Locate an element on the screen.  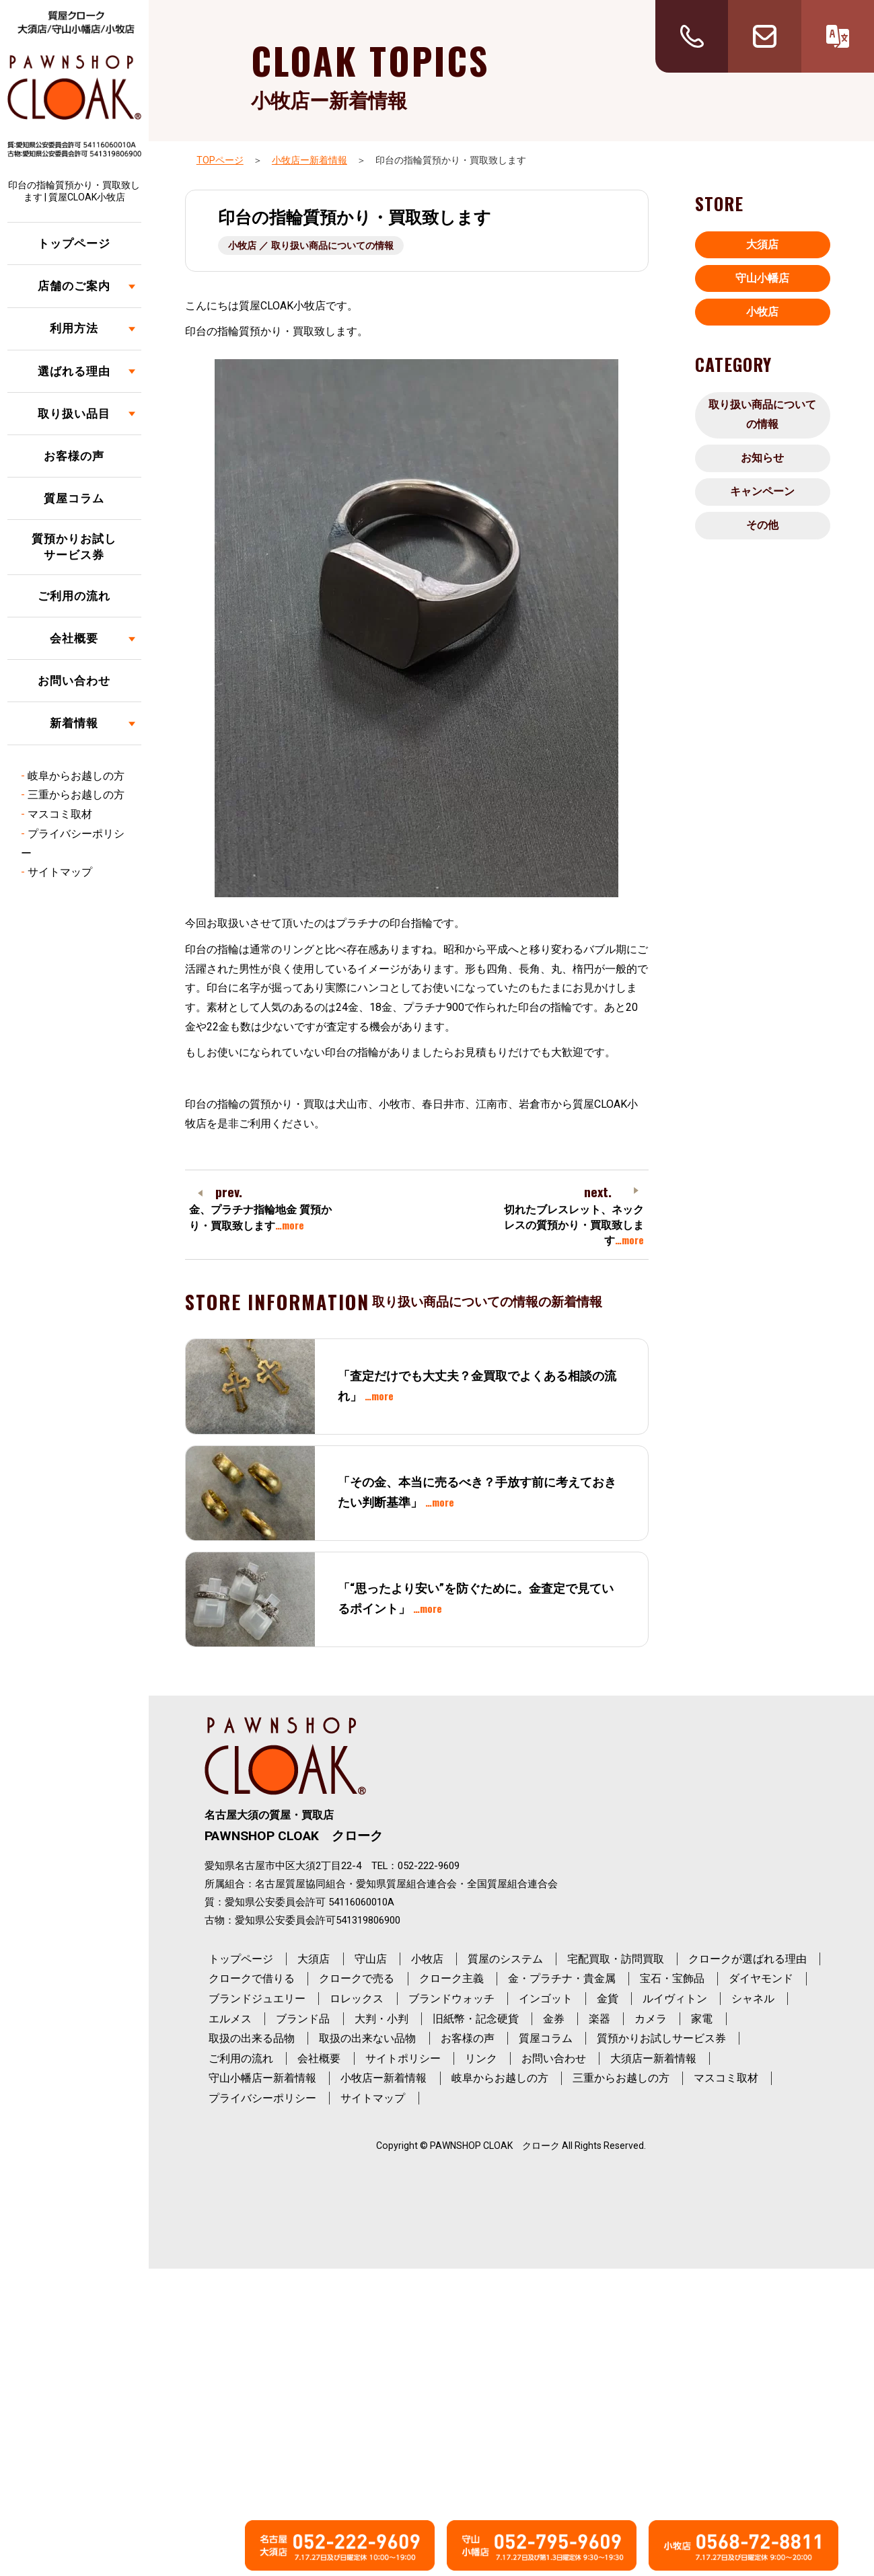
取扱の出来る品物 is located at coordinates (252, 2038).